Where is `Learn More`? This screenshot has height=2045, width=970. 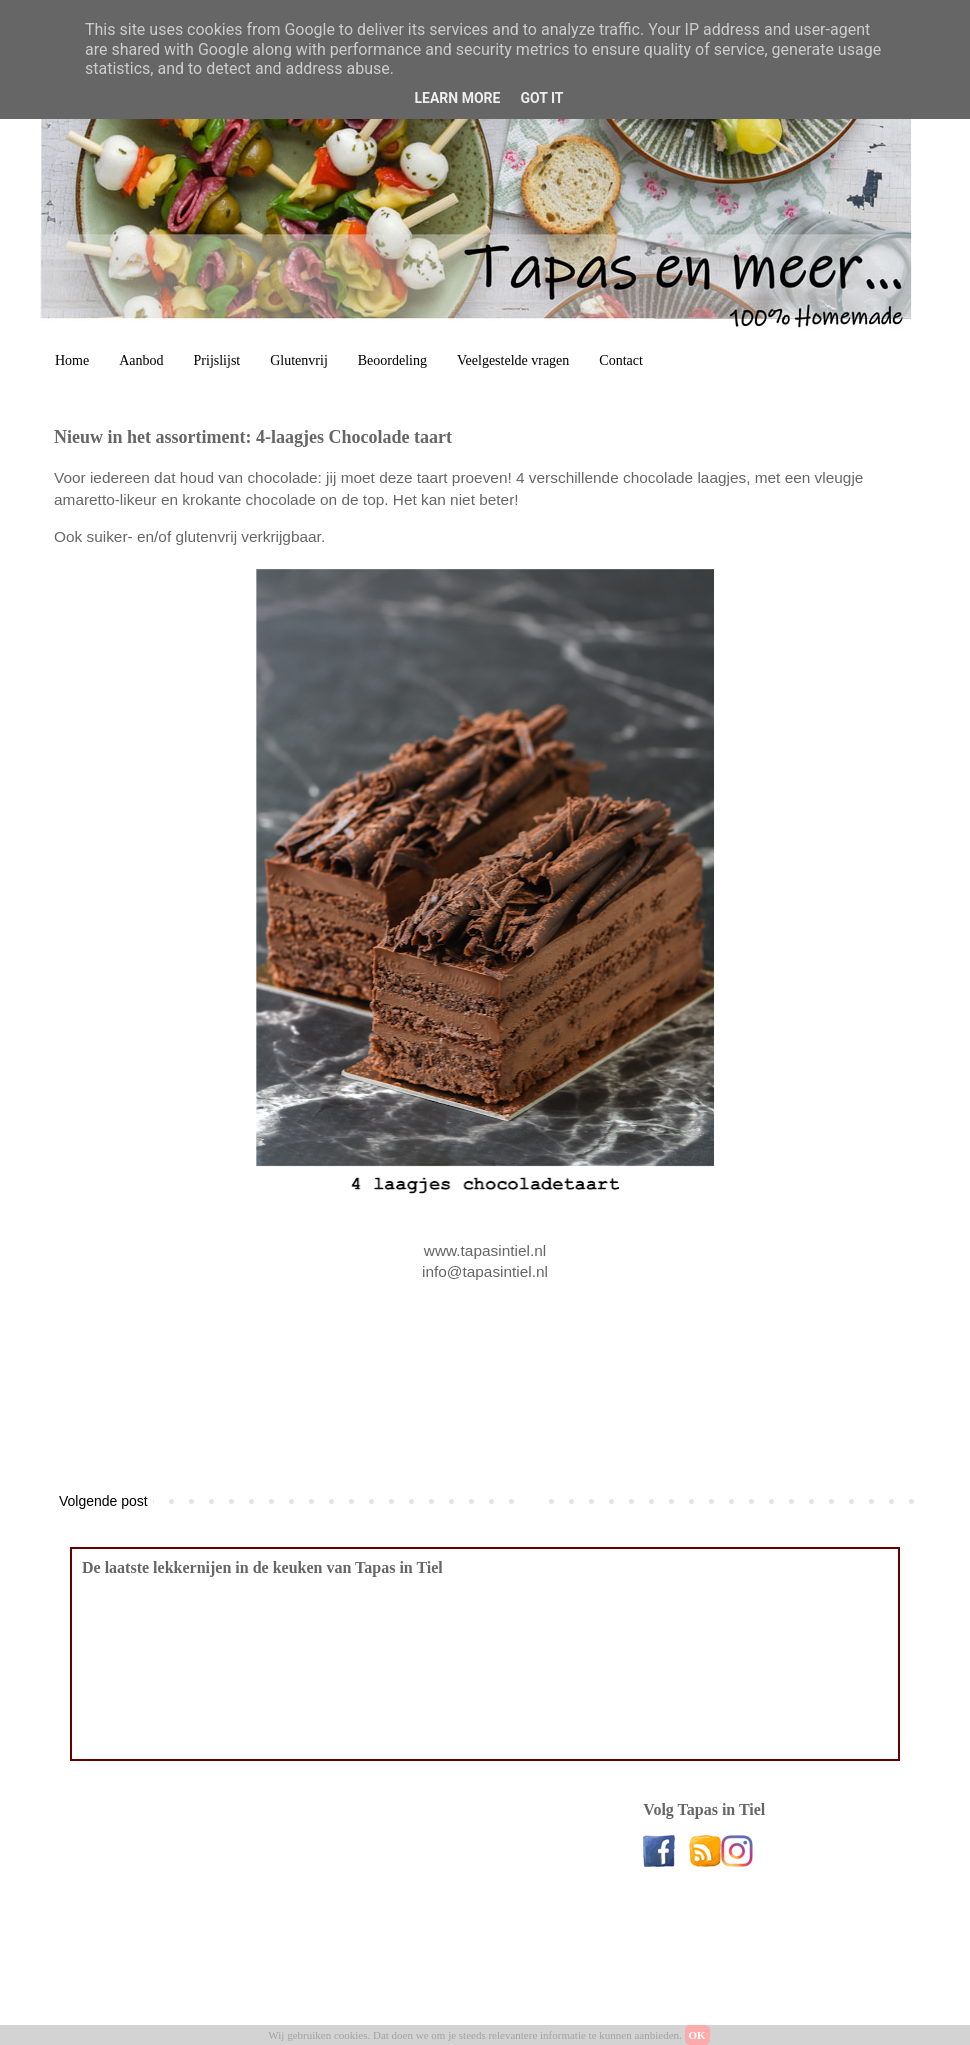 Learn More is located at coordinates (457, 98).